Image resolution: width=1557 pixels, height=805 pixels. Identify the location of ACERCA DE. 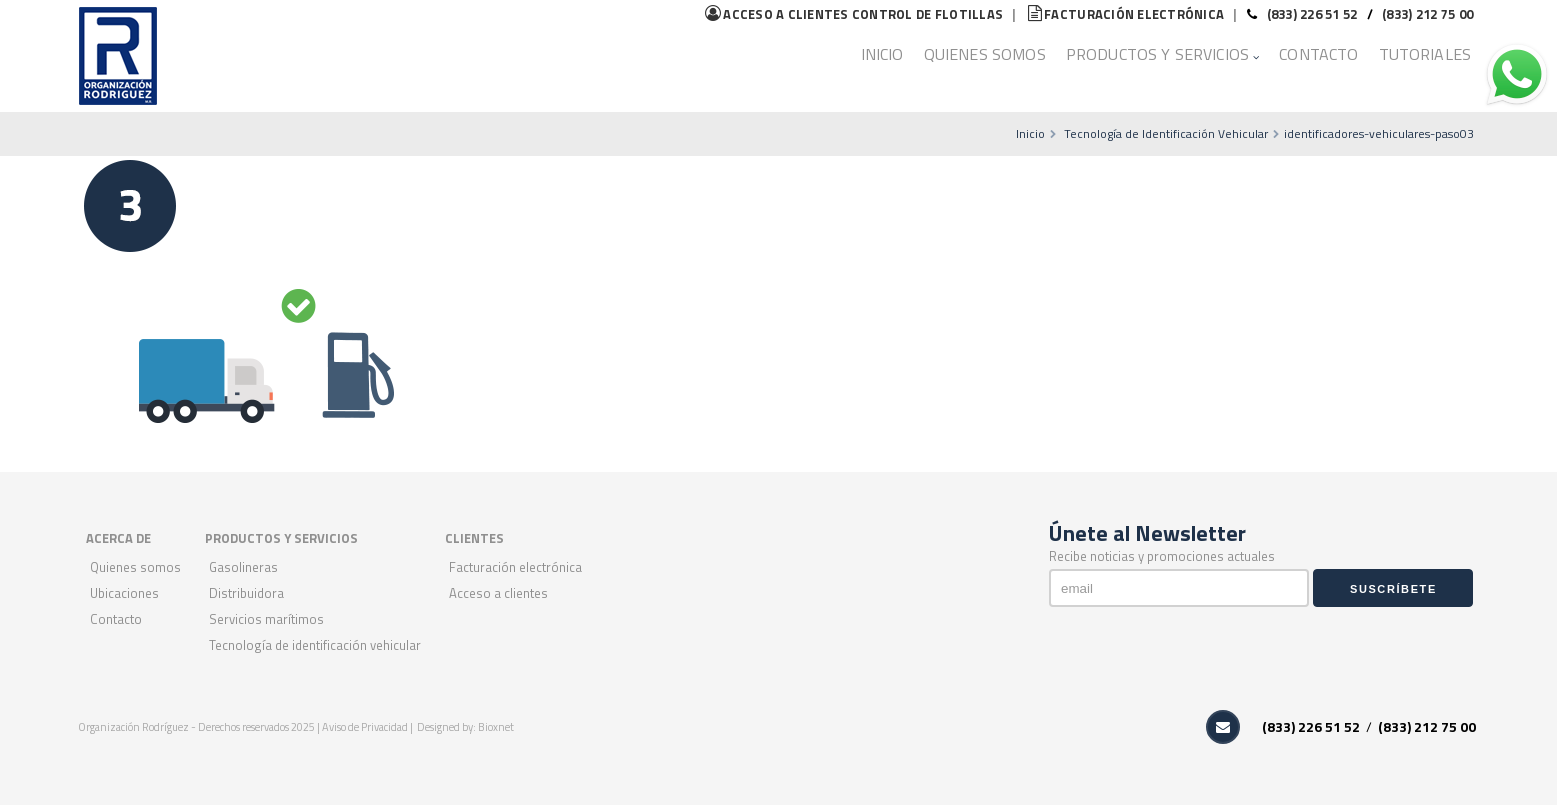
(118, 538).